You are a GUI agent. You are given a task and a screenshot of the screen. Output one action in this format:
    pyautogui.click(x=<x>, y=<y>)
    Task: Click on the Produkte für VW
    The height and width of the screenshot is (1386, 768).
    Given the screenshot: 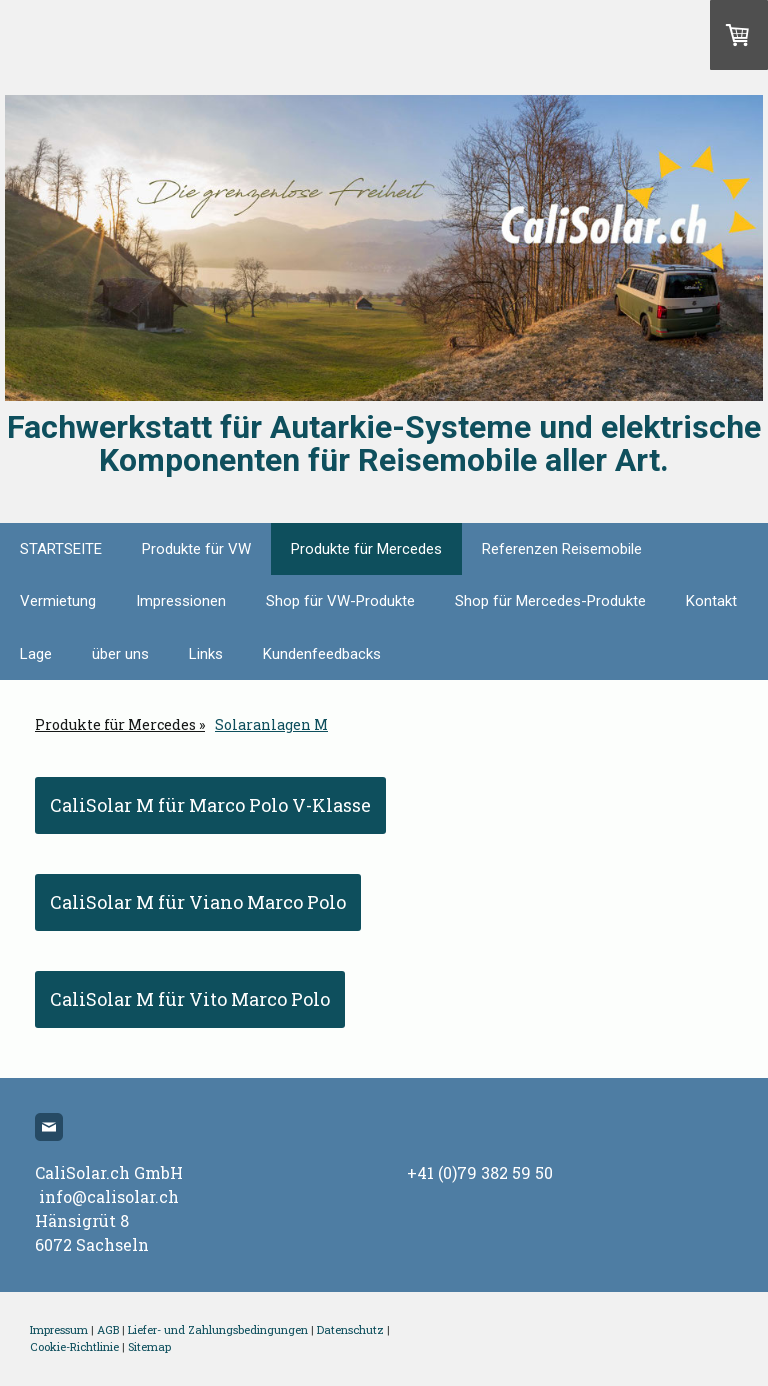 What is the action you would take?
    pyautogui.click(x=196, y=549)
    